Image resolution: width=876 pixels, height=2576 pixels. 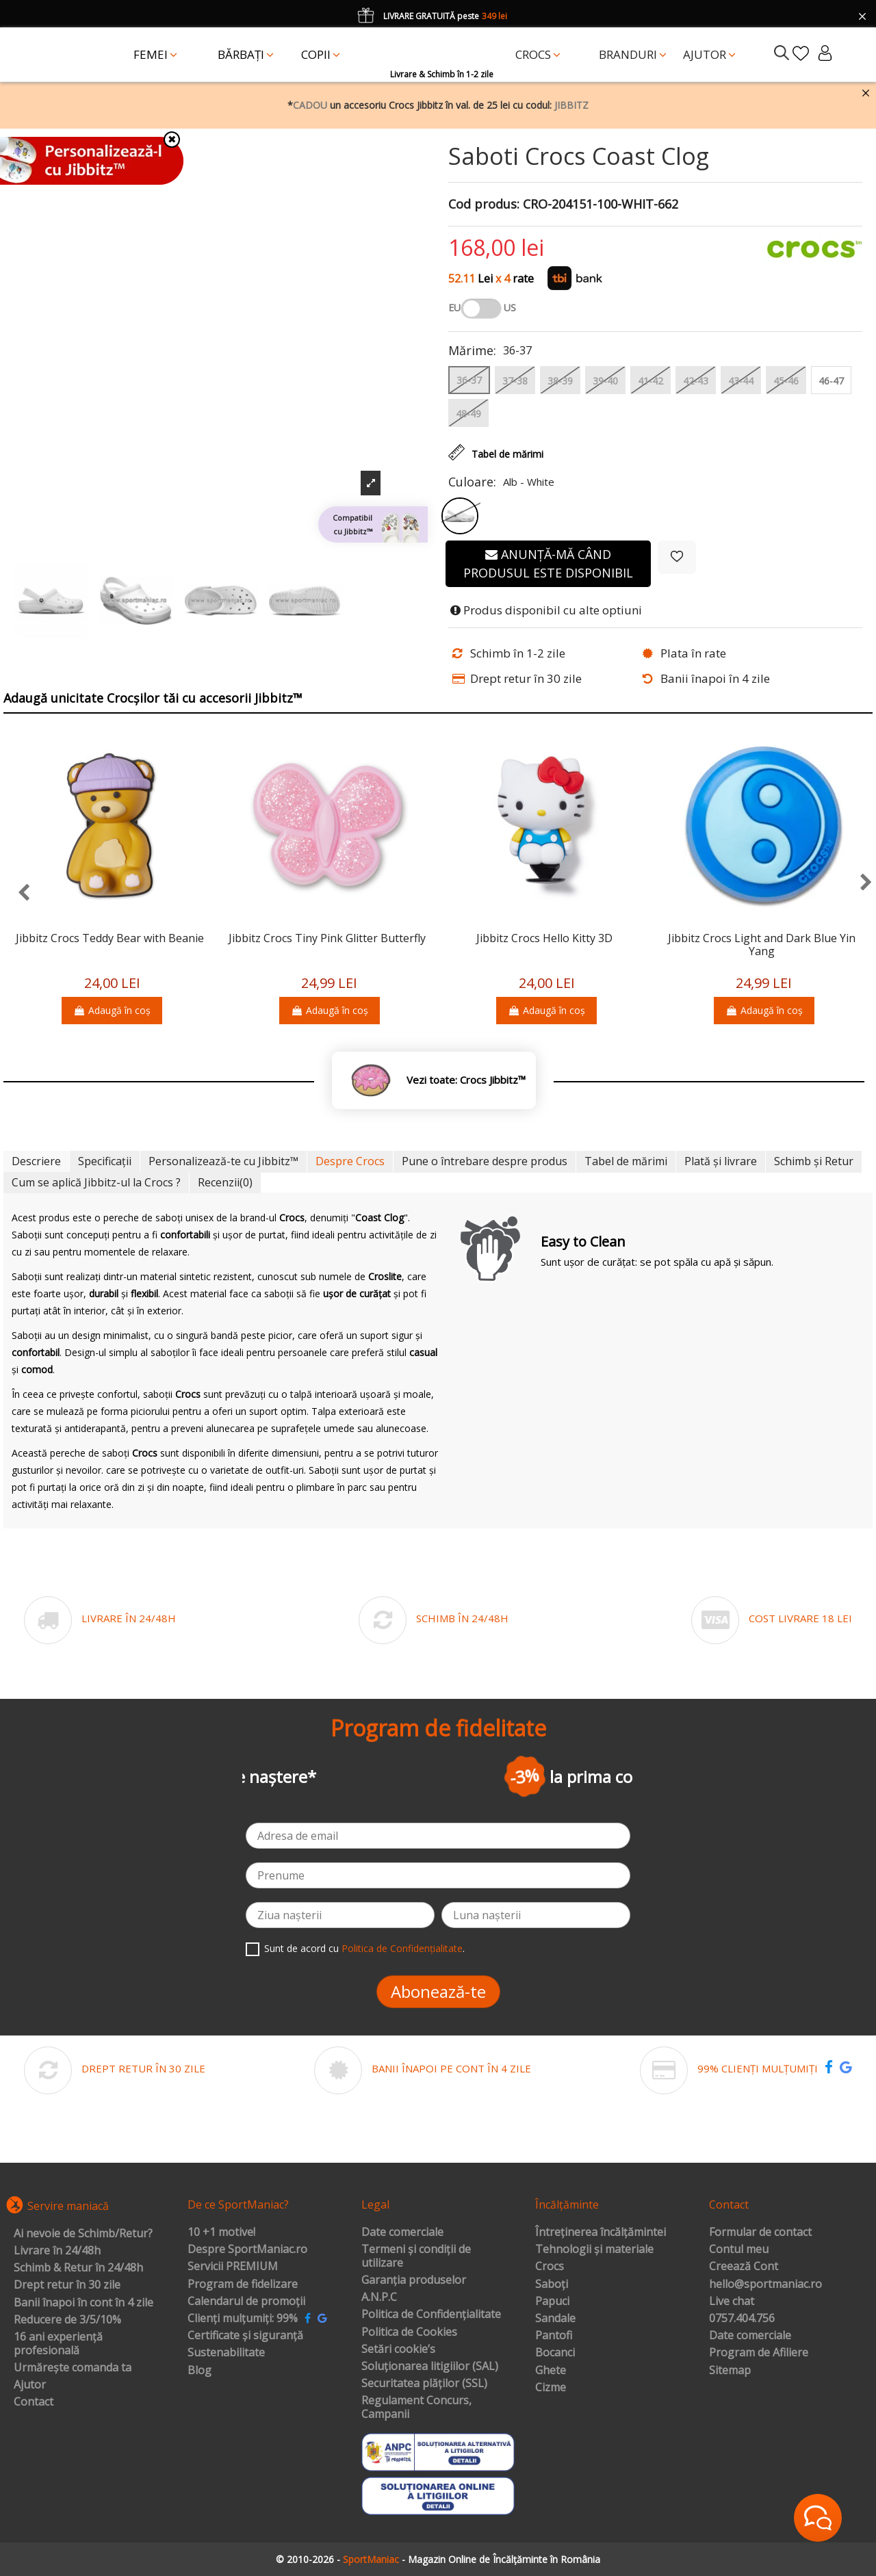 What do you see at coordinates (33, 2402) in the screenshot?
I see `Contact` at bounding box center [33, 2402].